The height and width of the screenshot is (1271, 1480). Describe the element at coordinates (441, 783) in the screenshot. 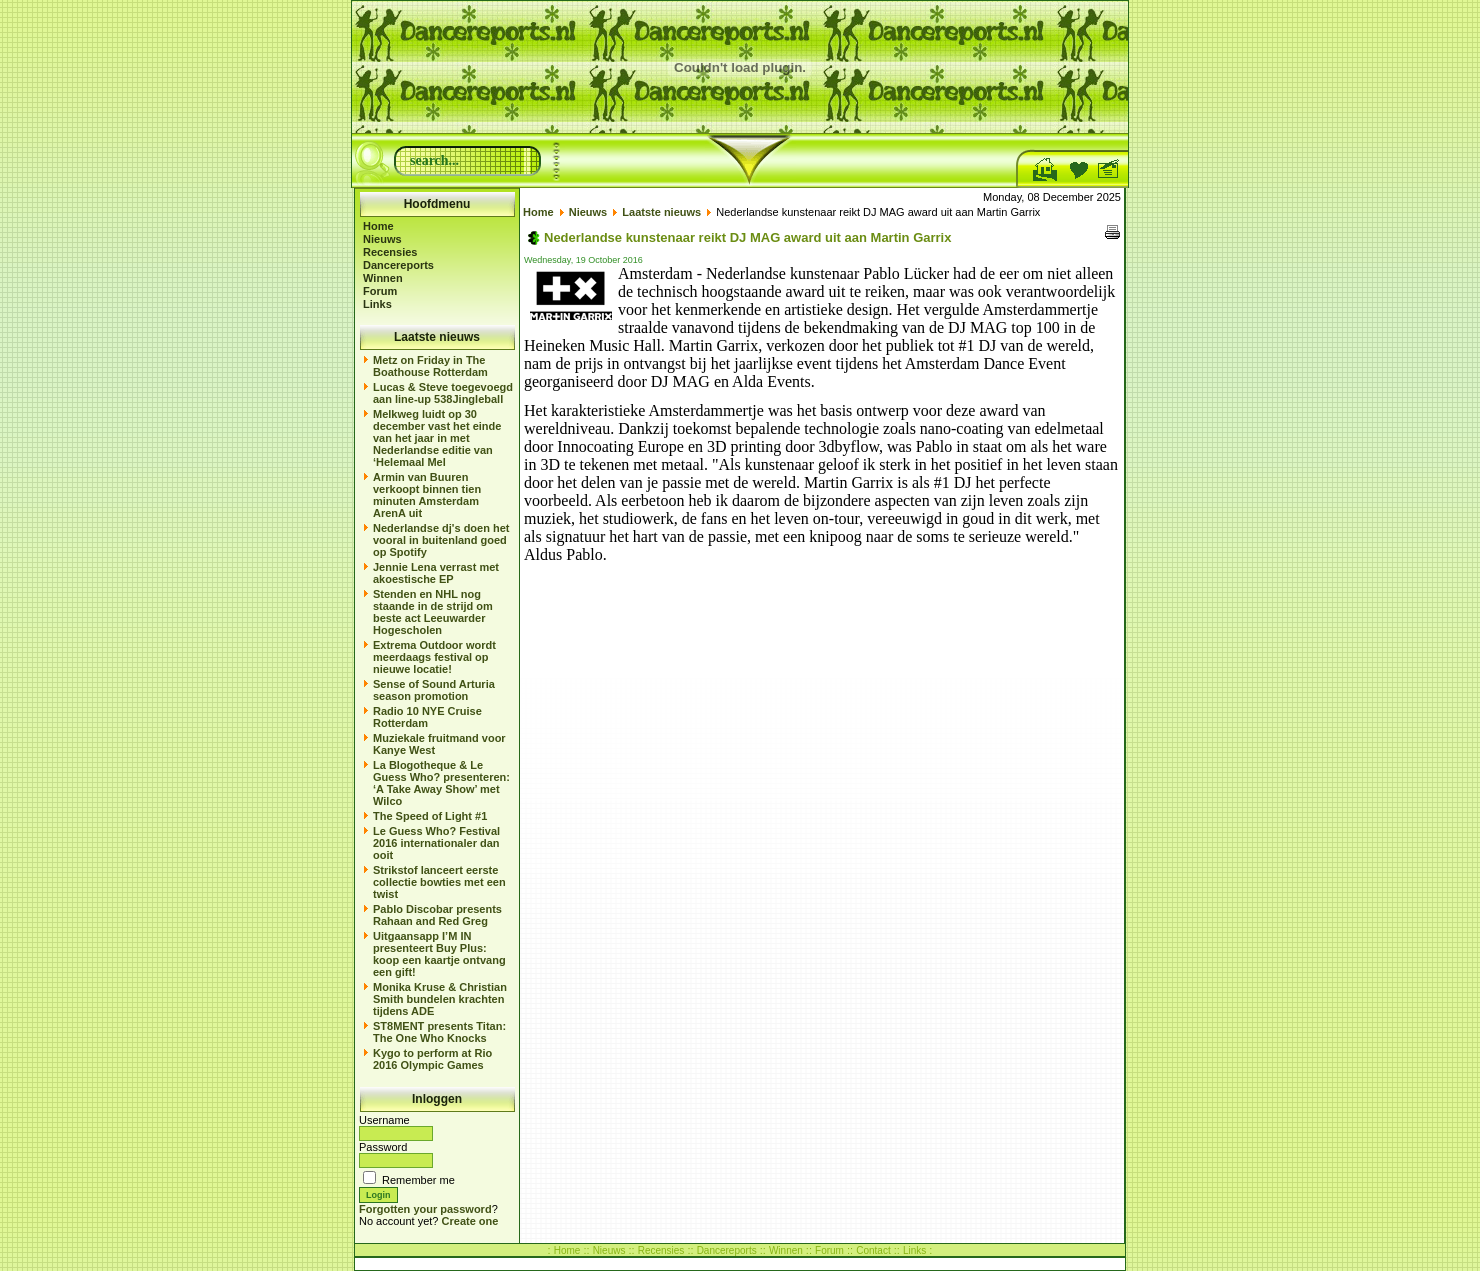

I see `La Blogotheque & Le Guess Who? presenteren: ‘A Take Away Show’ met Wilco` at that location.